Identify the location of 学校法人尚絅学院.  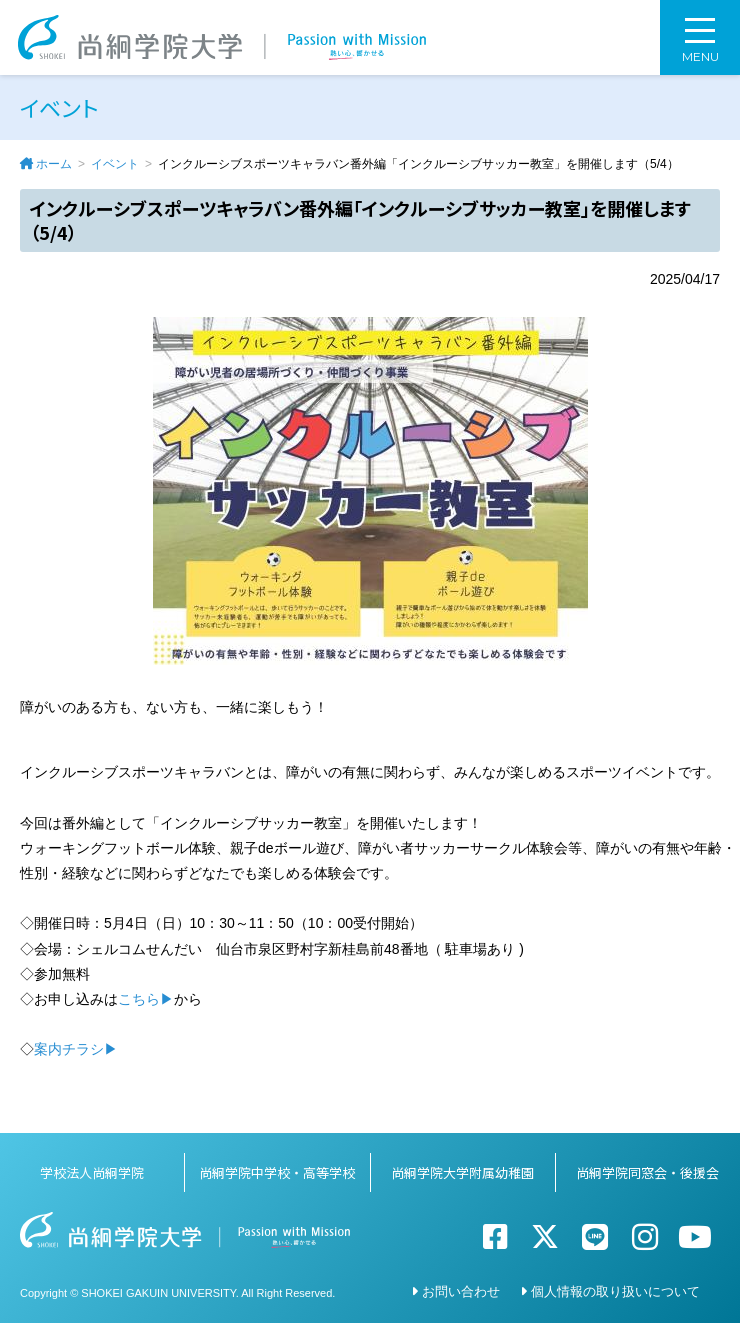
(92, 1172).